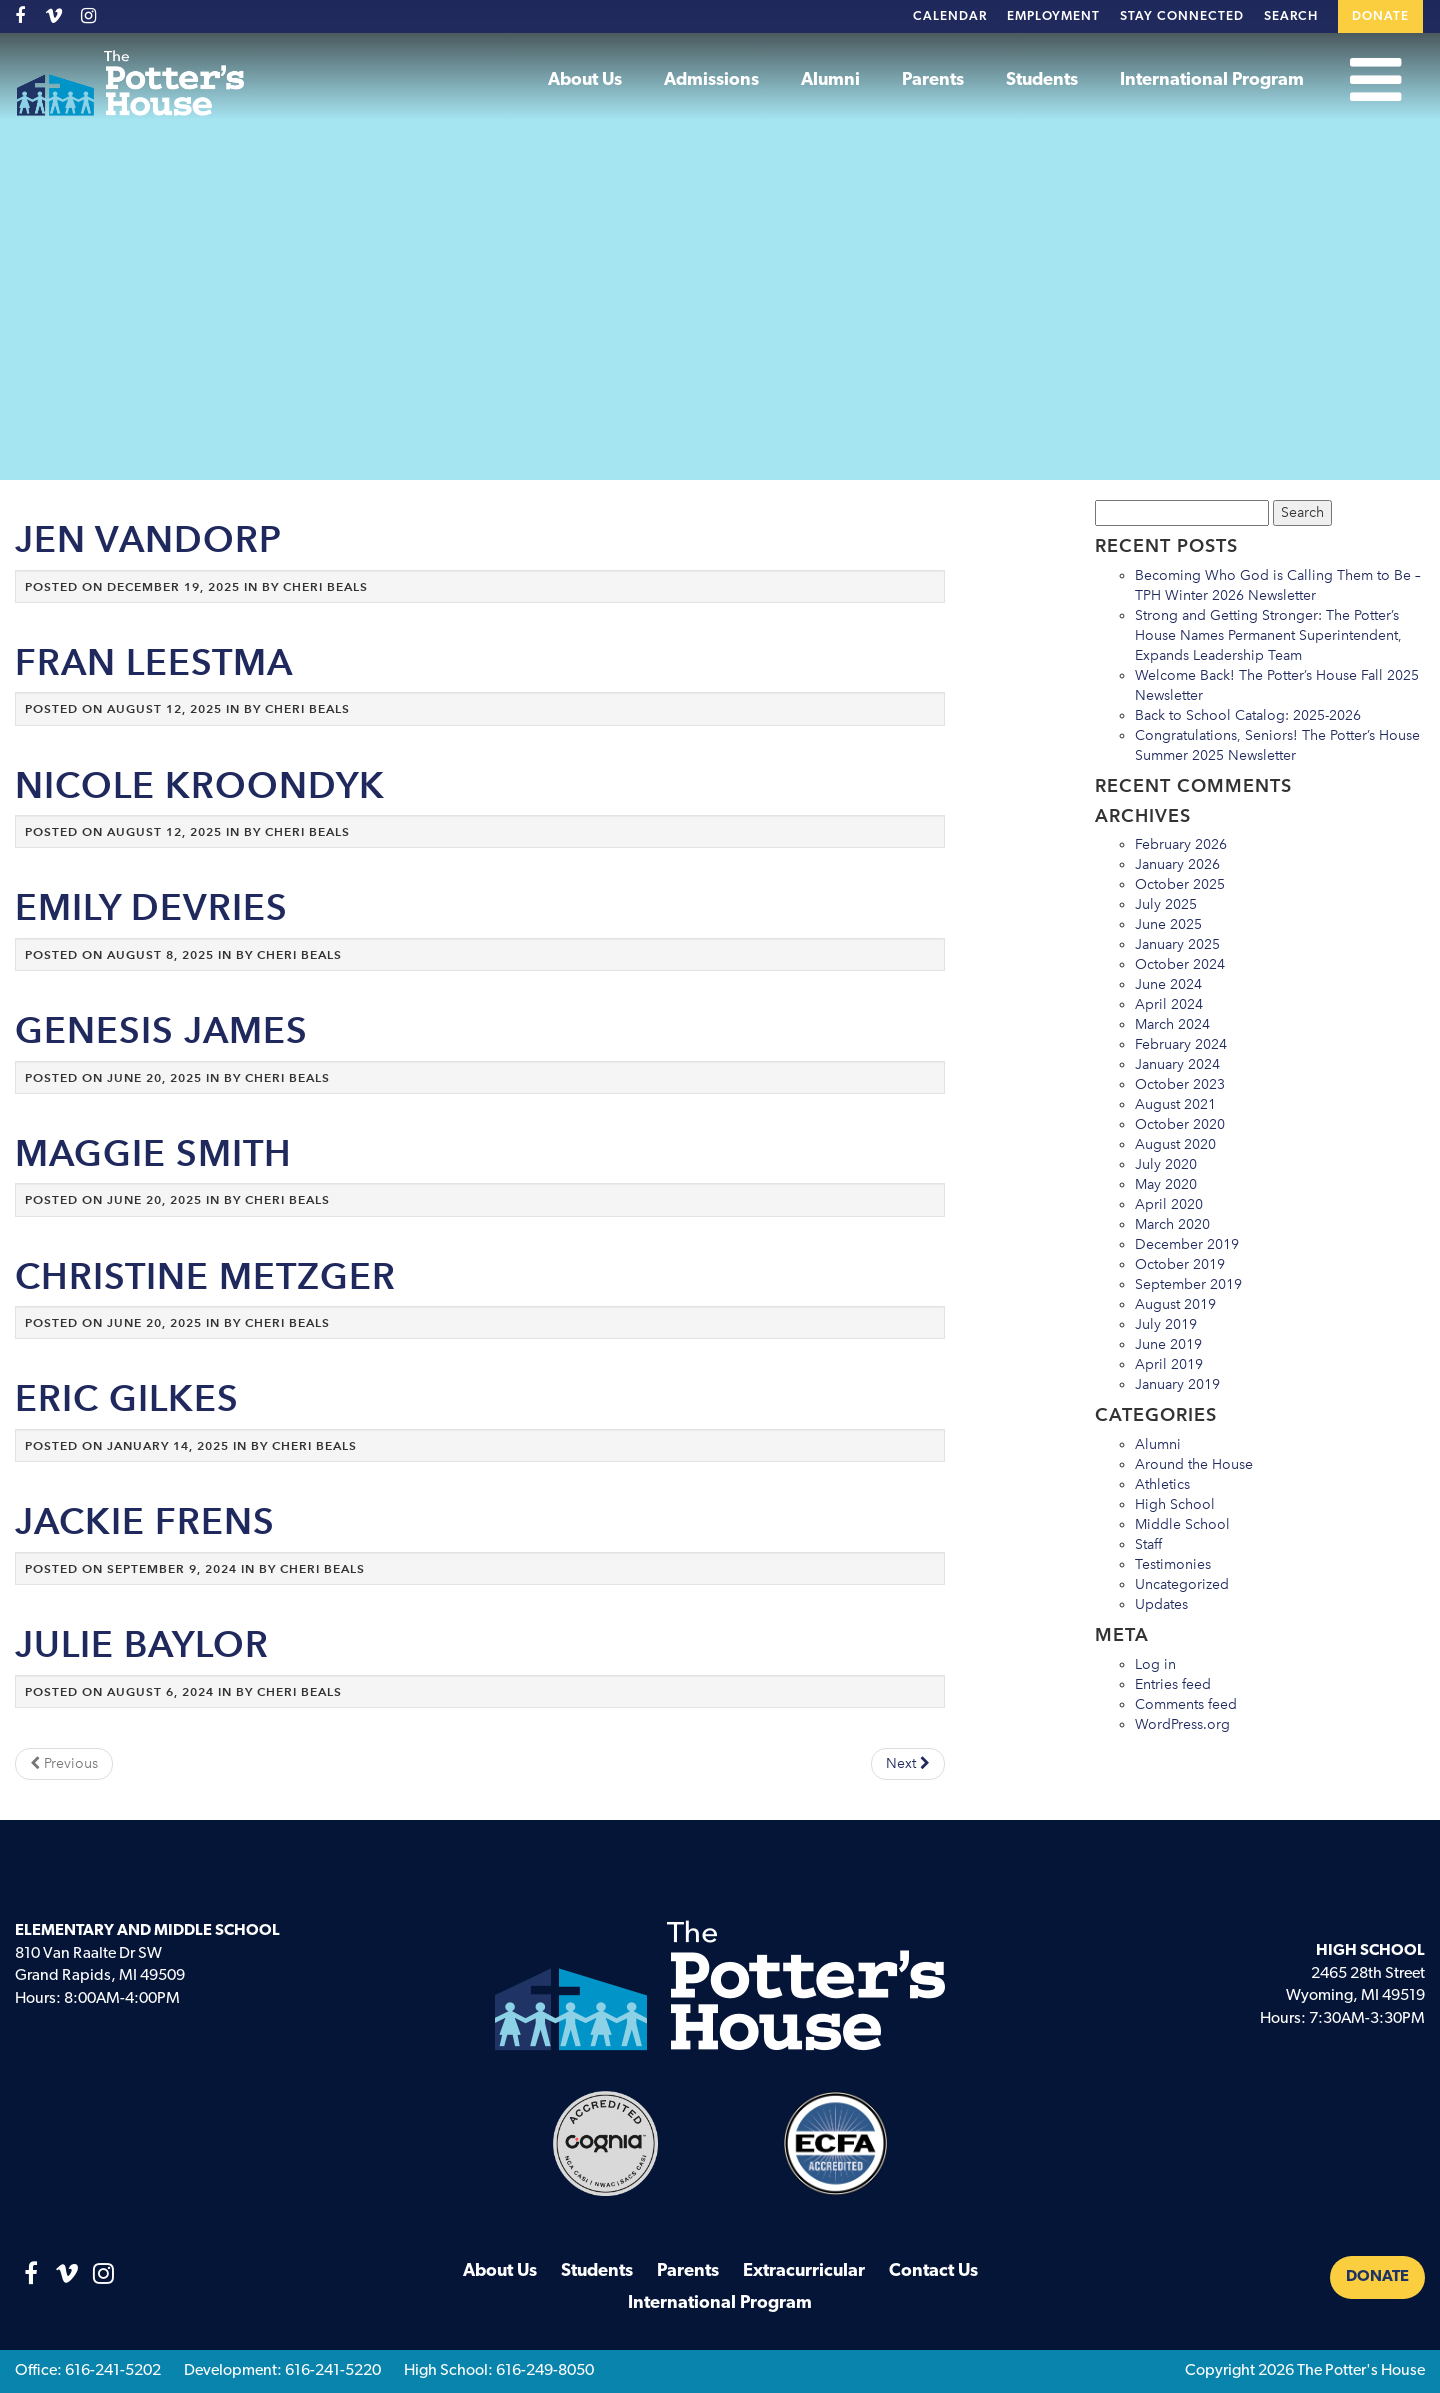  Describe the element at coordinates (1177, 944) in the screenshot. I see `January 2025` at that location.